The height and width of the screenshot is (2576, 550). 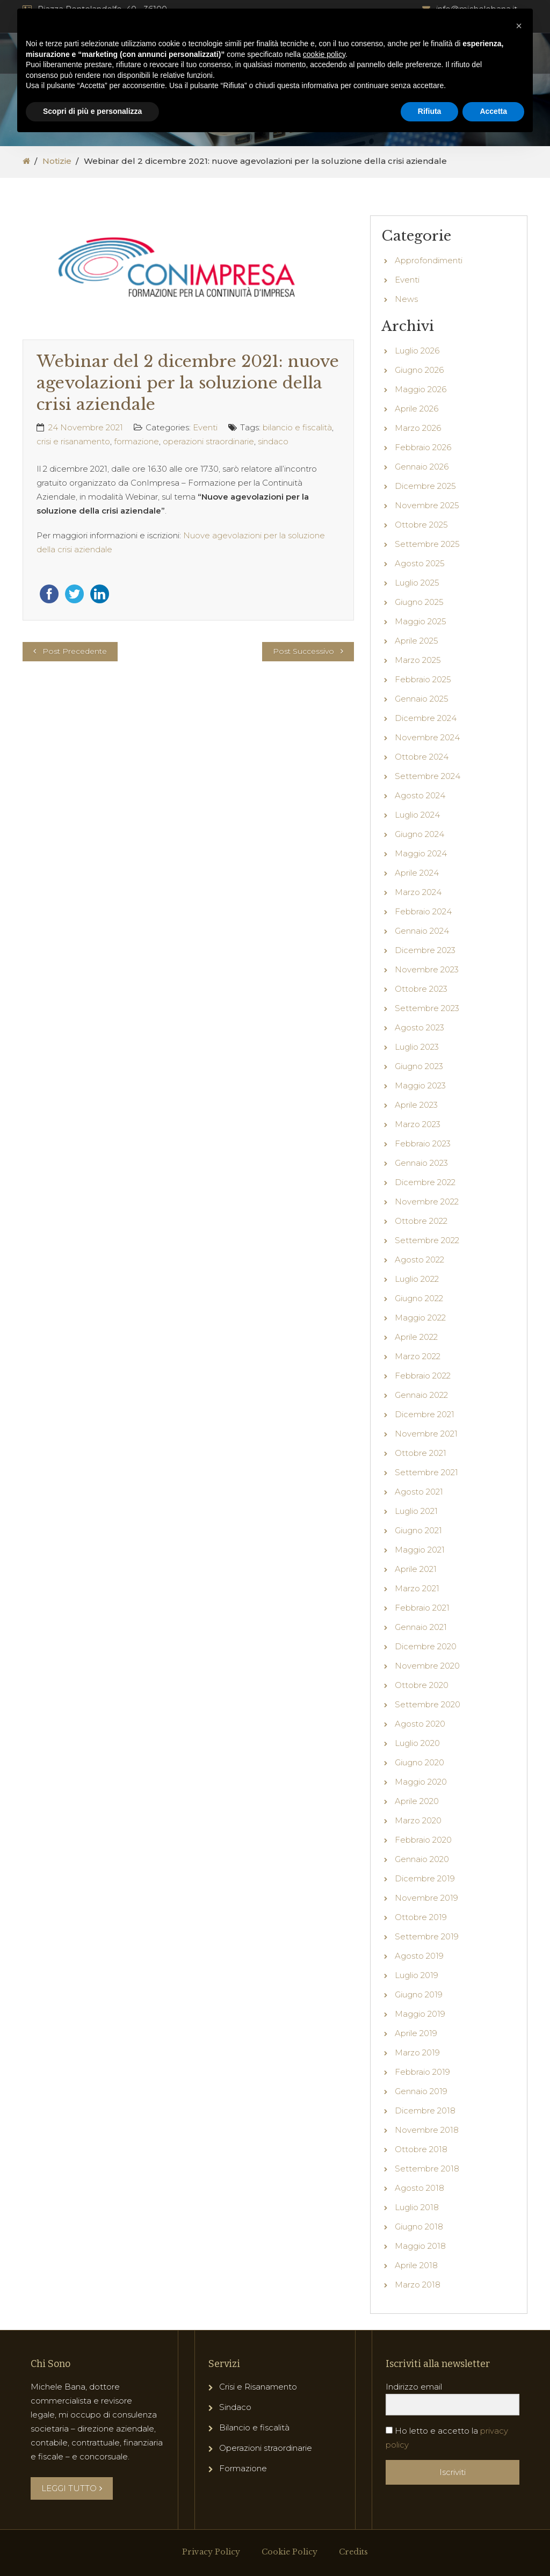 What do you see at coordinates (421, 853) in the screenshot?
I see `Maggio 2024` at bounding box center [421, 853].